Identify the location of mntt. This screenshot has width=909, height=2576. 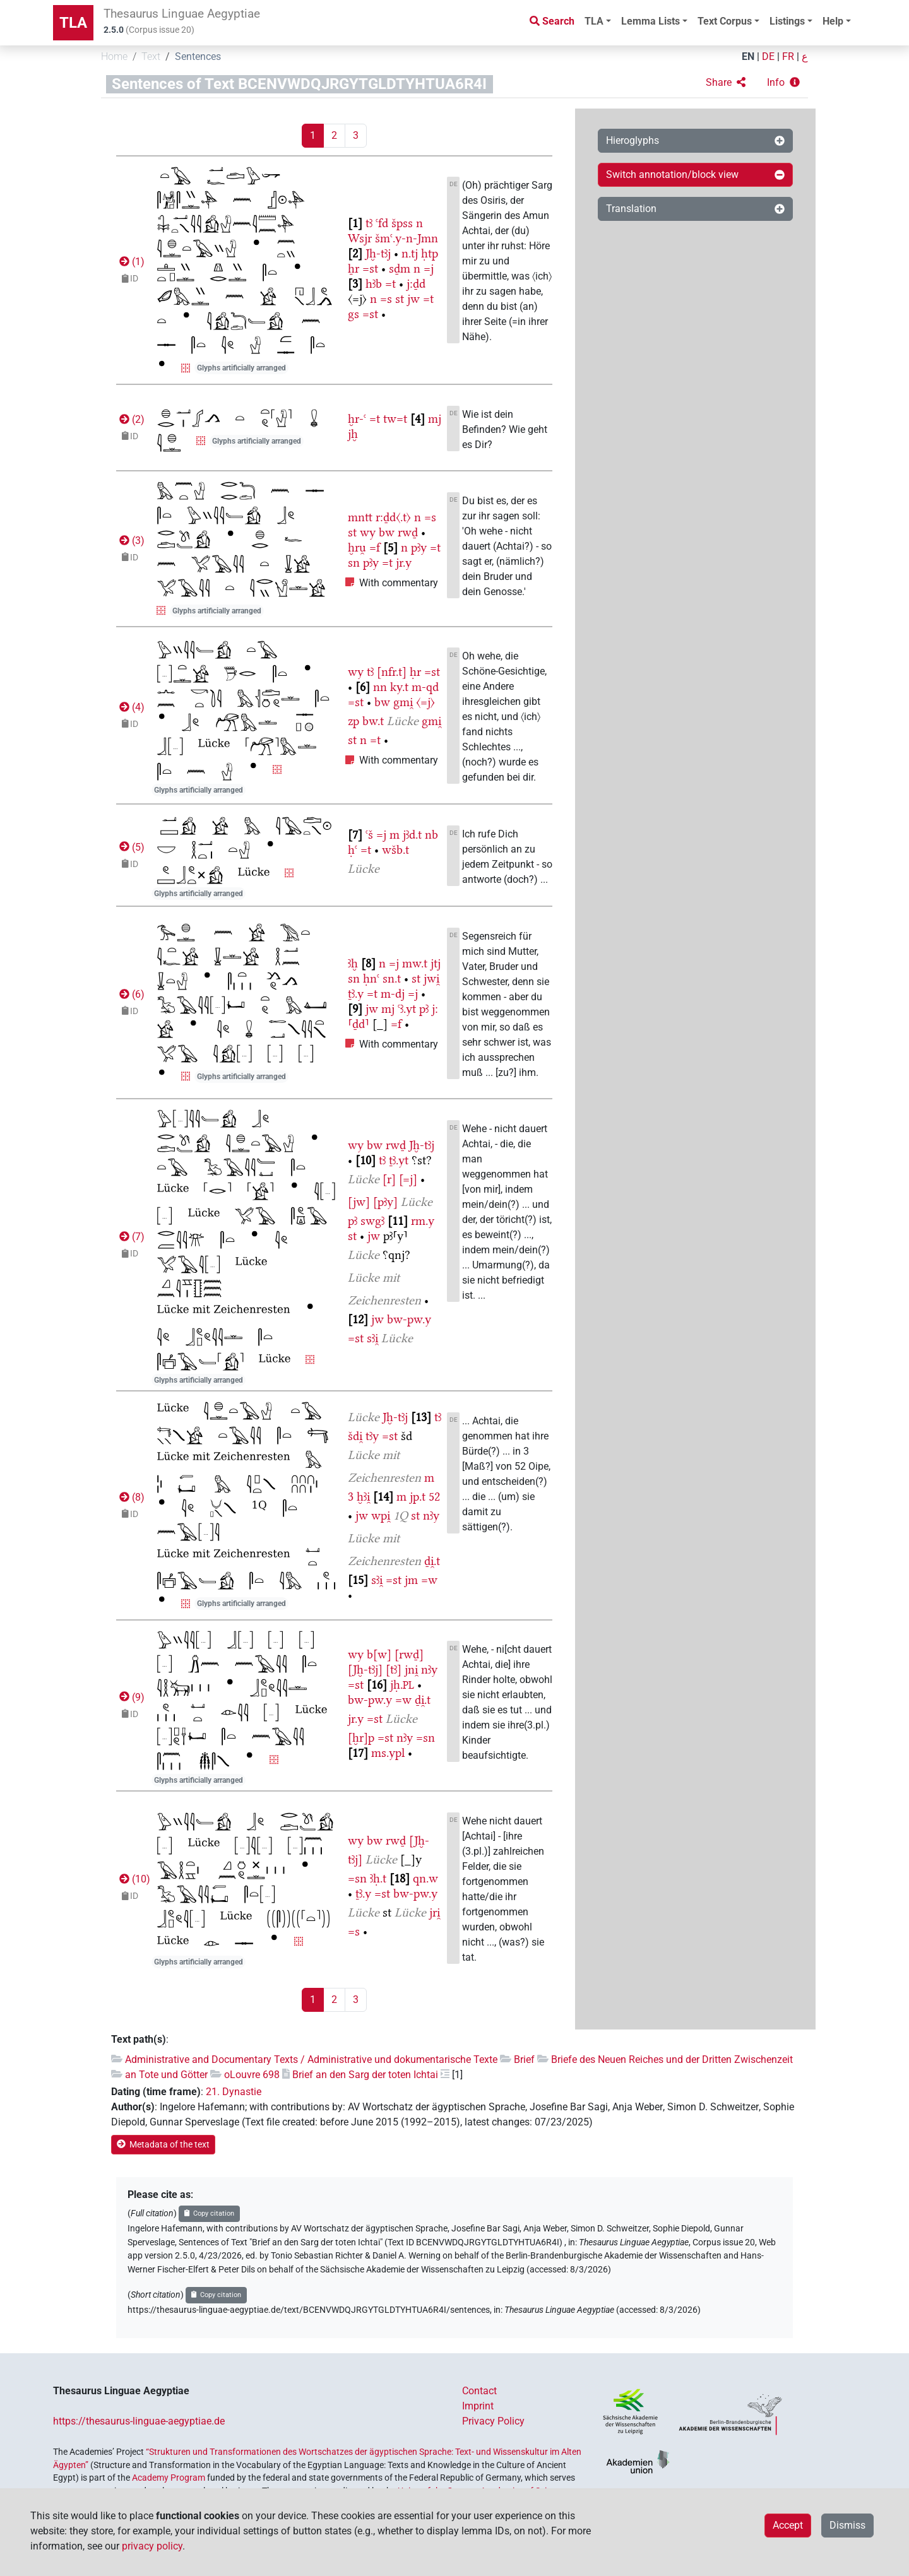
(360, 517).